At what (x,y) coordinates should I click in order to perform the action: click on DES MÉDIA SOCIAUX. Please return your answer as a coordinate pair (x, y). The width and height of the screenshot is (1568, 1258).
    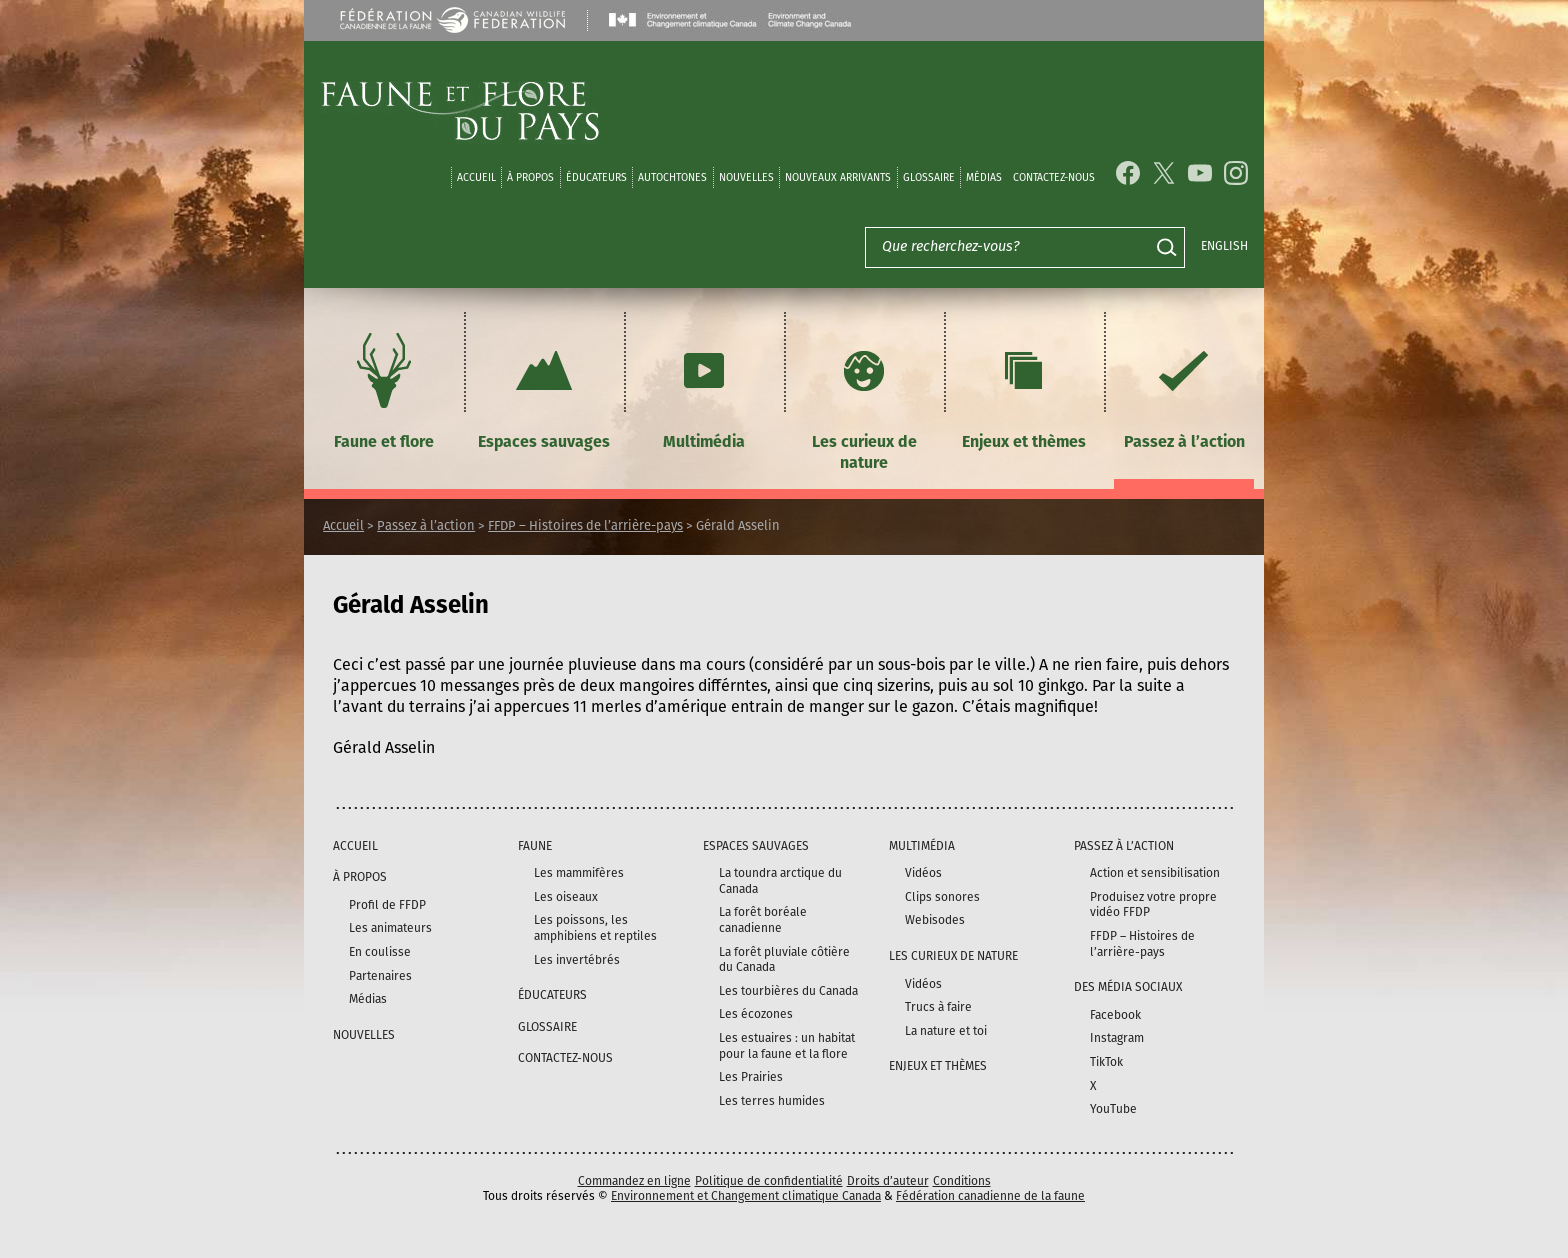
    Looking at the image, I should click on (1128, 987).